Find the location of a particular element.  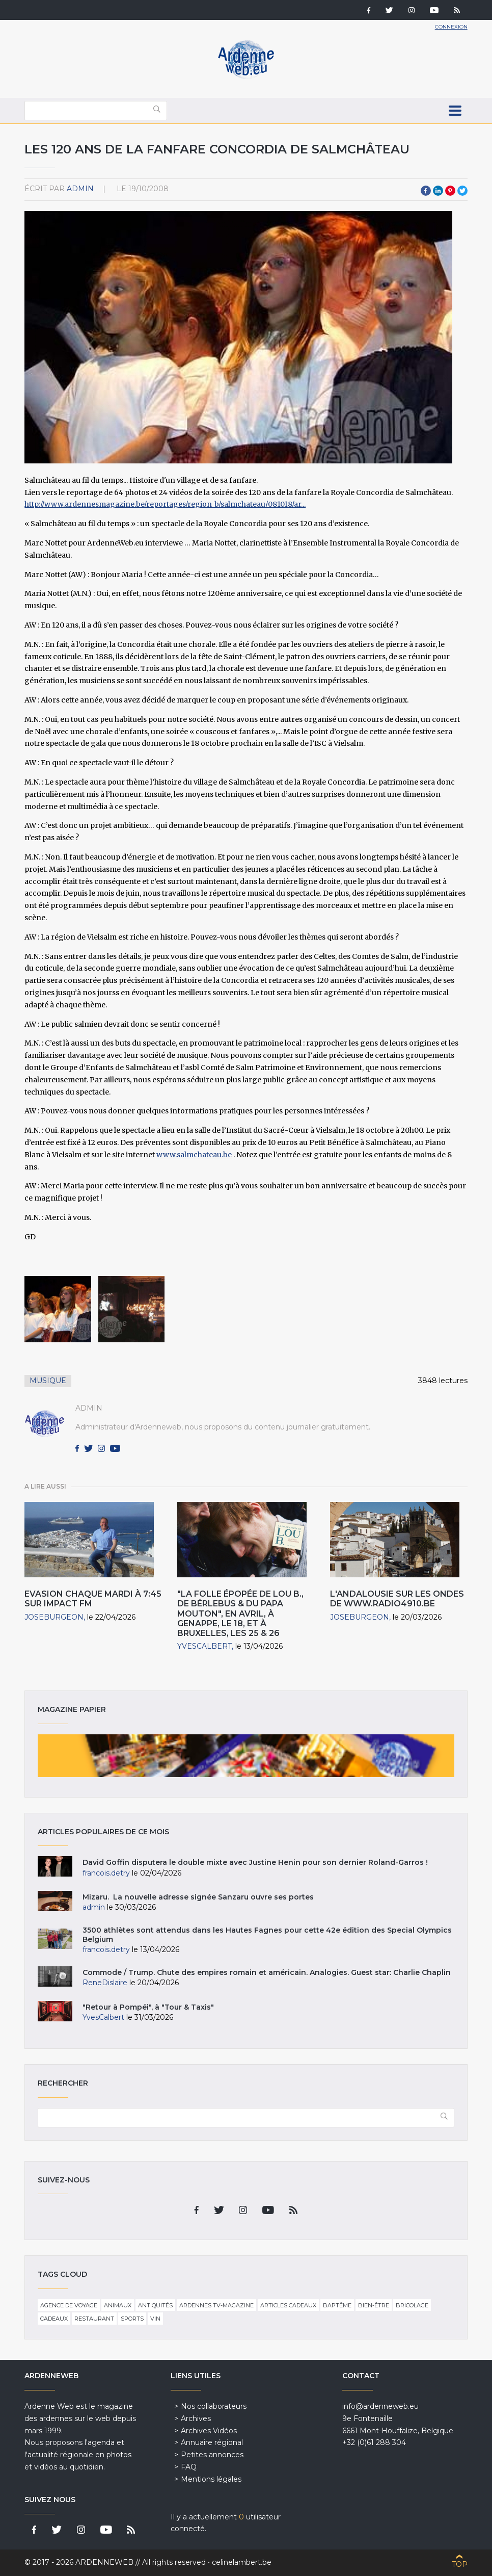

celinelambert.be is located at coordinates (241, 2562).